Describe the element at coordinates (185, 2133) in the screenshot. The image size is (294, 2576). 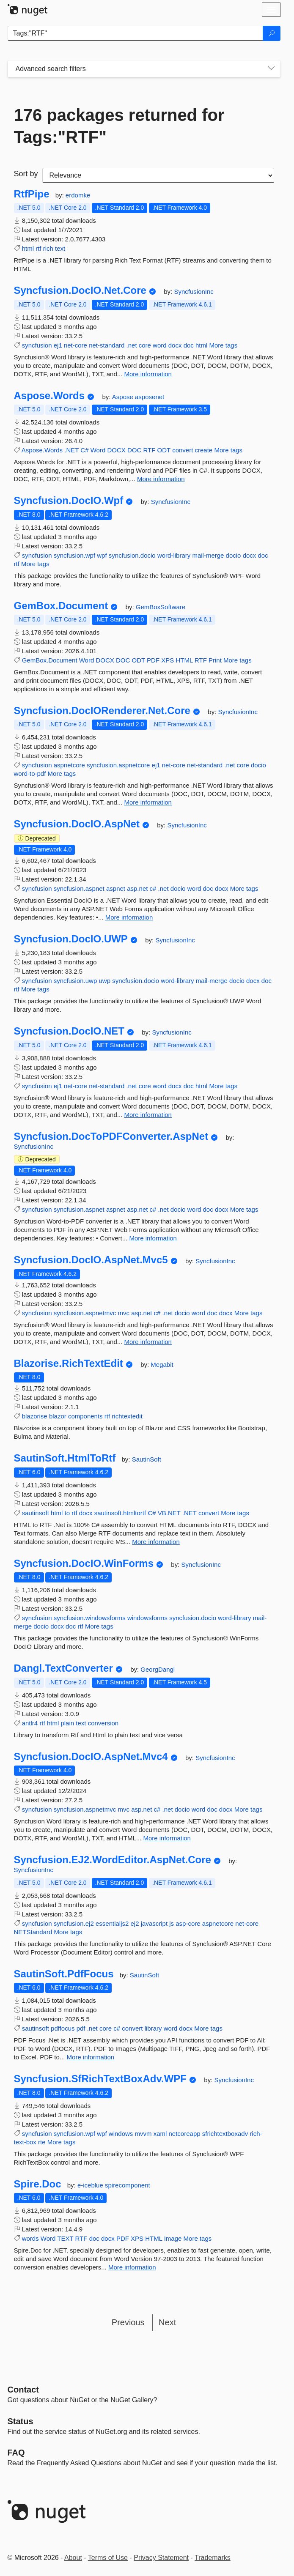
I see `netcoreapp` at that location.